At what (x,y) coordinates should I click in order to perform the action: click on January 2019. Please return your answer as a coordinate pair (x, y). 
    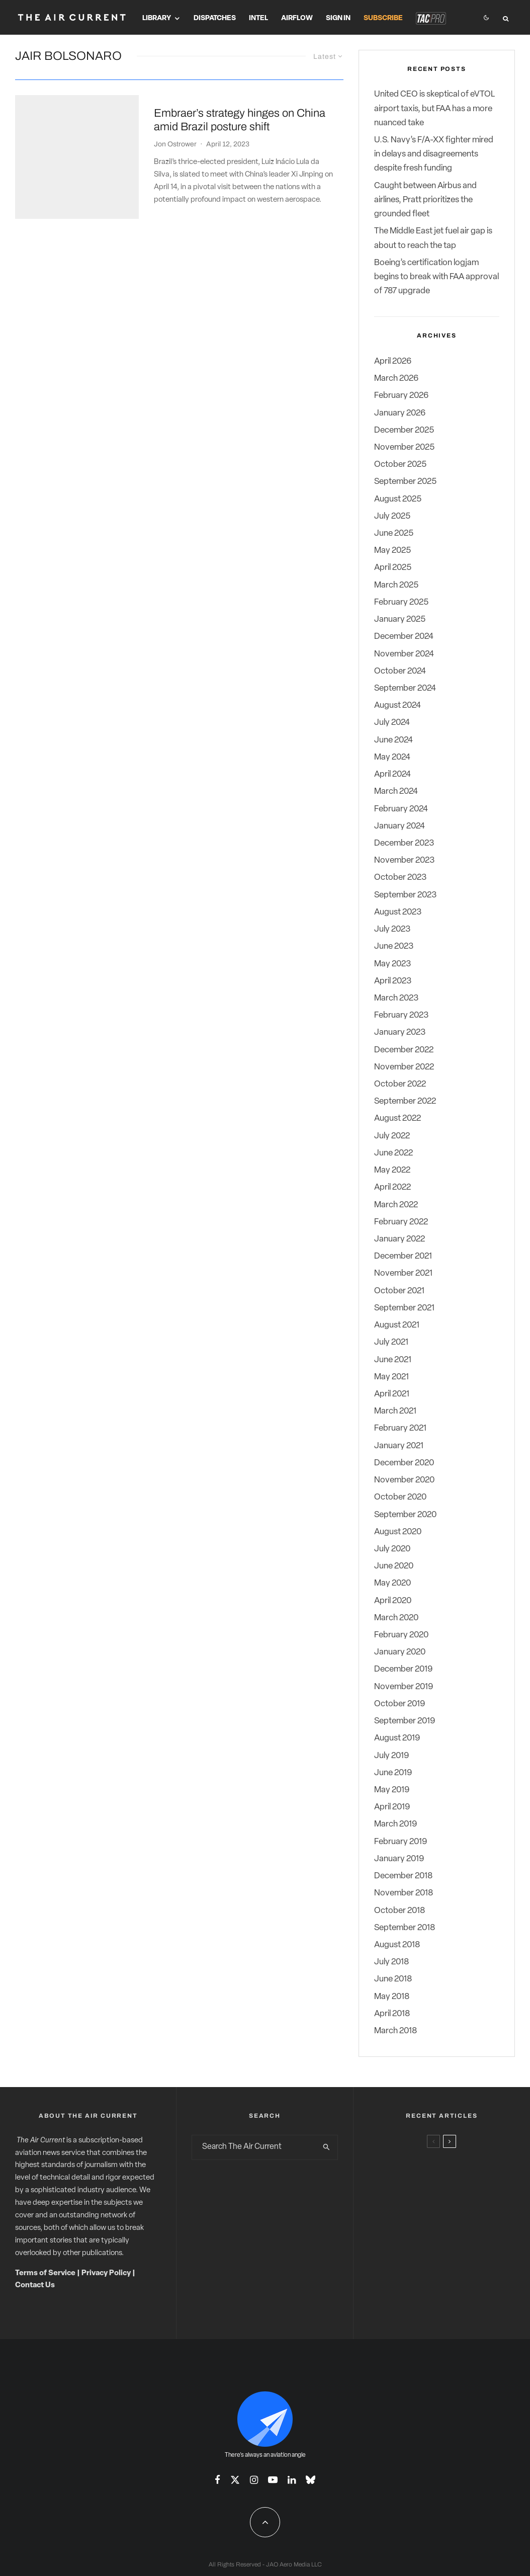
    Looking at the image, I should click on (399, 1859).